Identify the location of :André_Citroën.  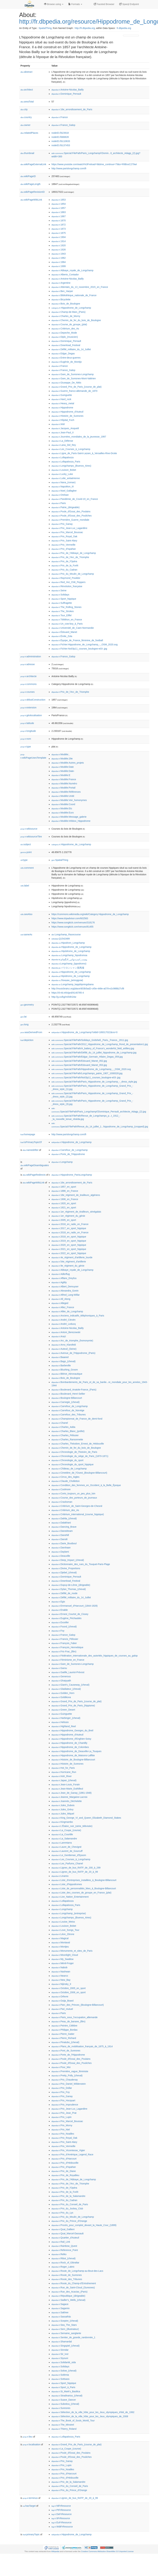
(63, 1319).